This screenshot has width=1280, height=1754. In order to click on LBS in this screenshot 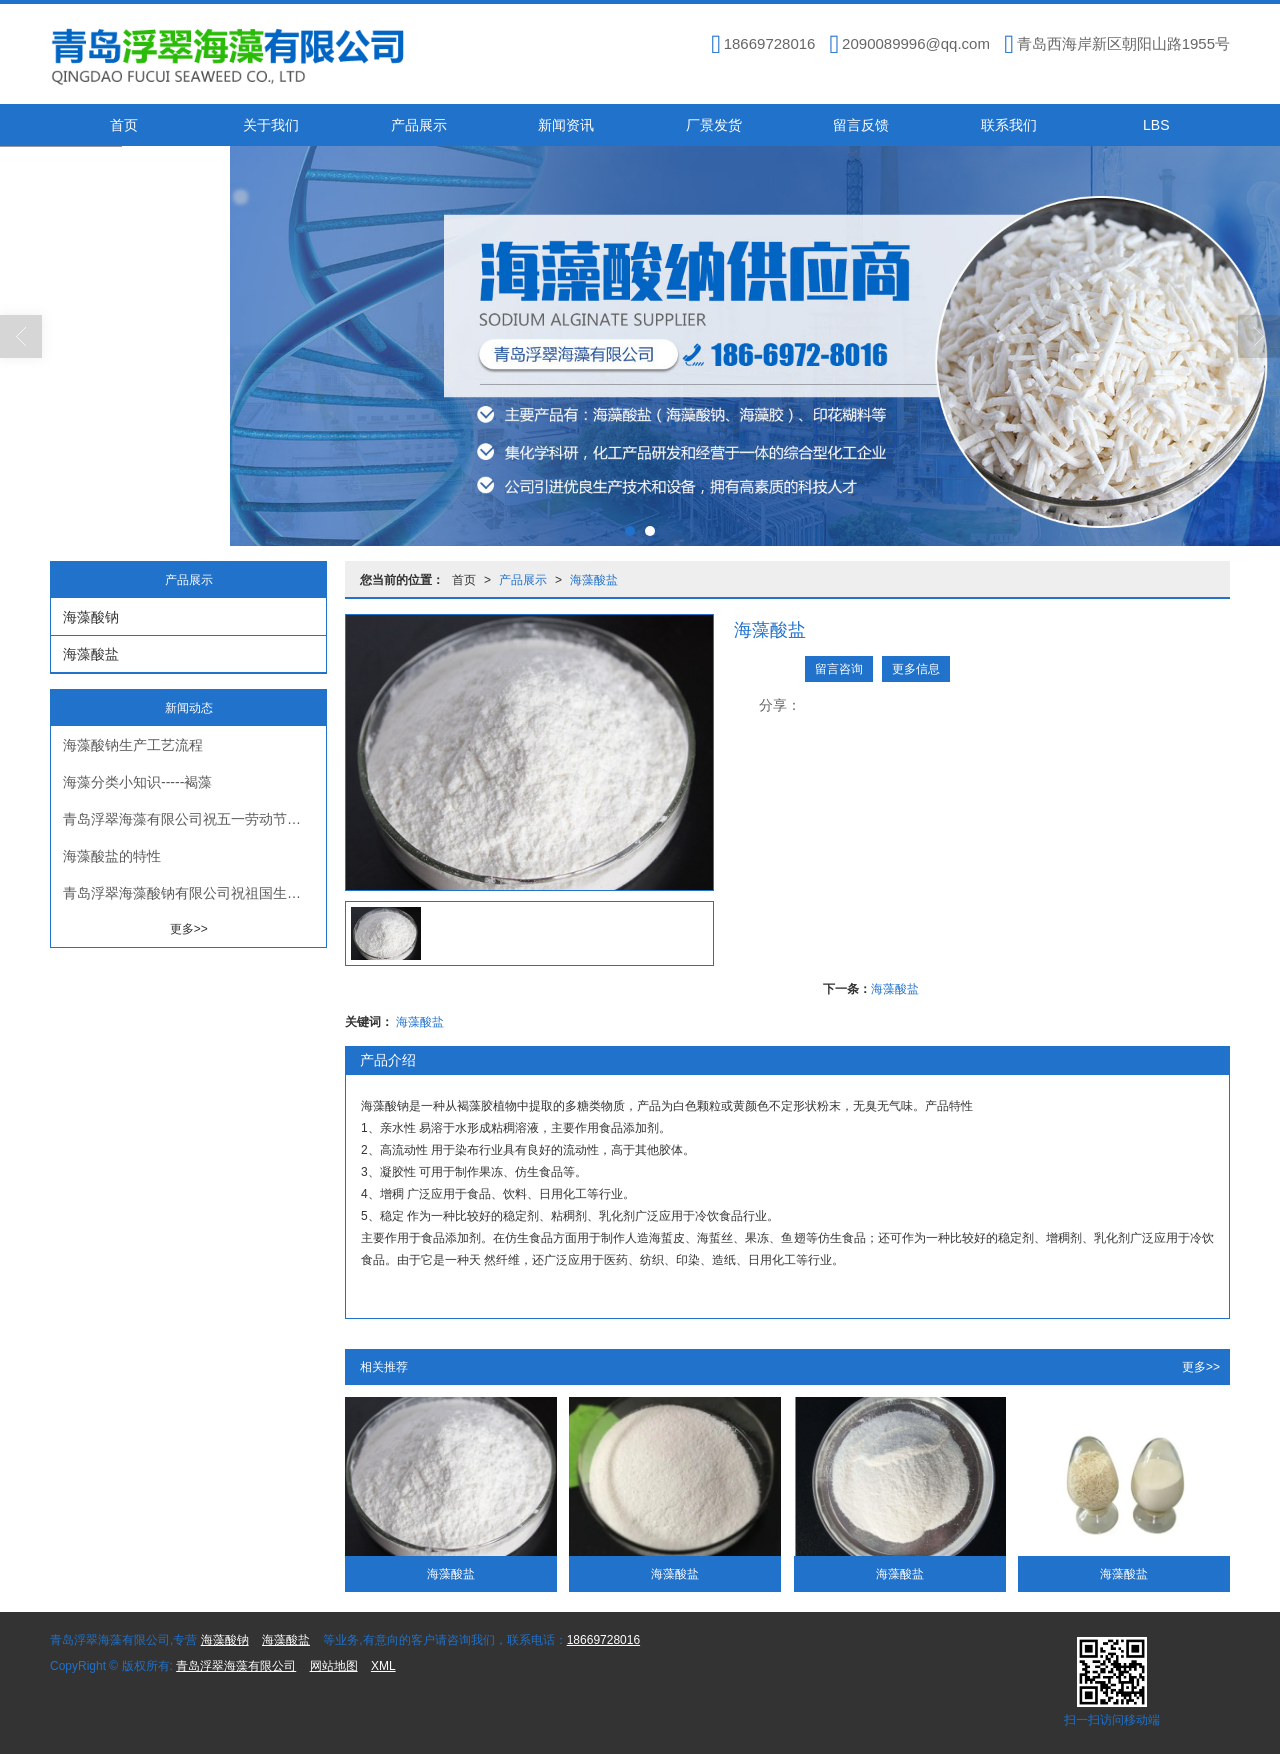, I will do `click(1156, 125)`.